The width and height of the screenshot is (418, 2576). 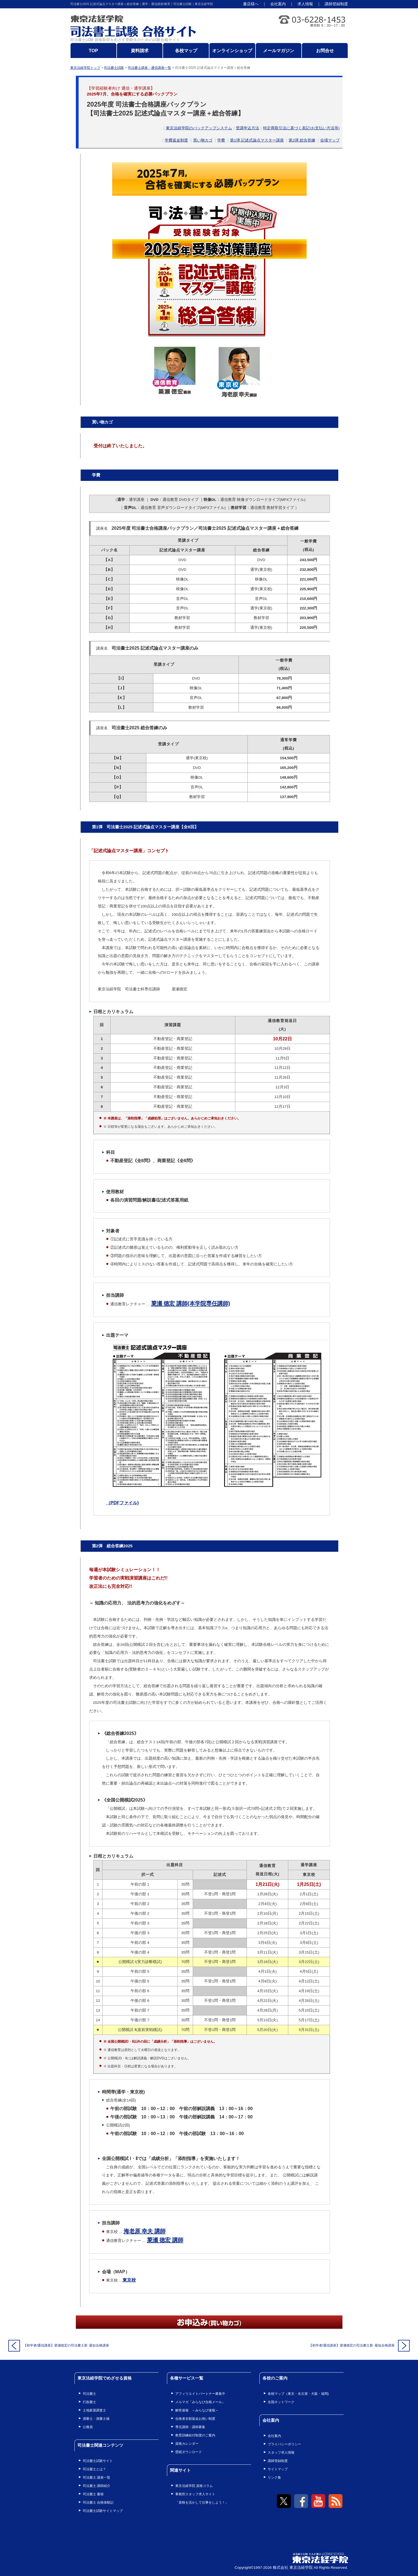 I want to click on プライバシーポリシー, so click(x=284, y=2444).